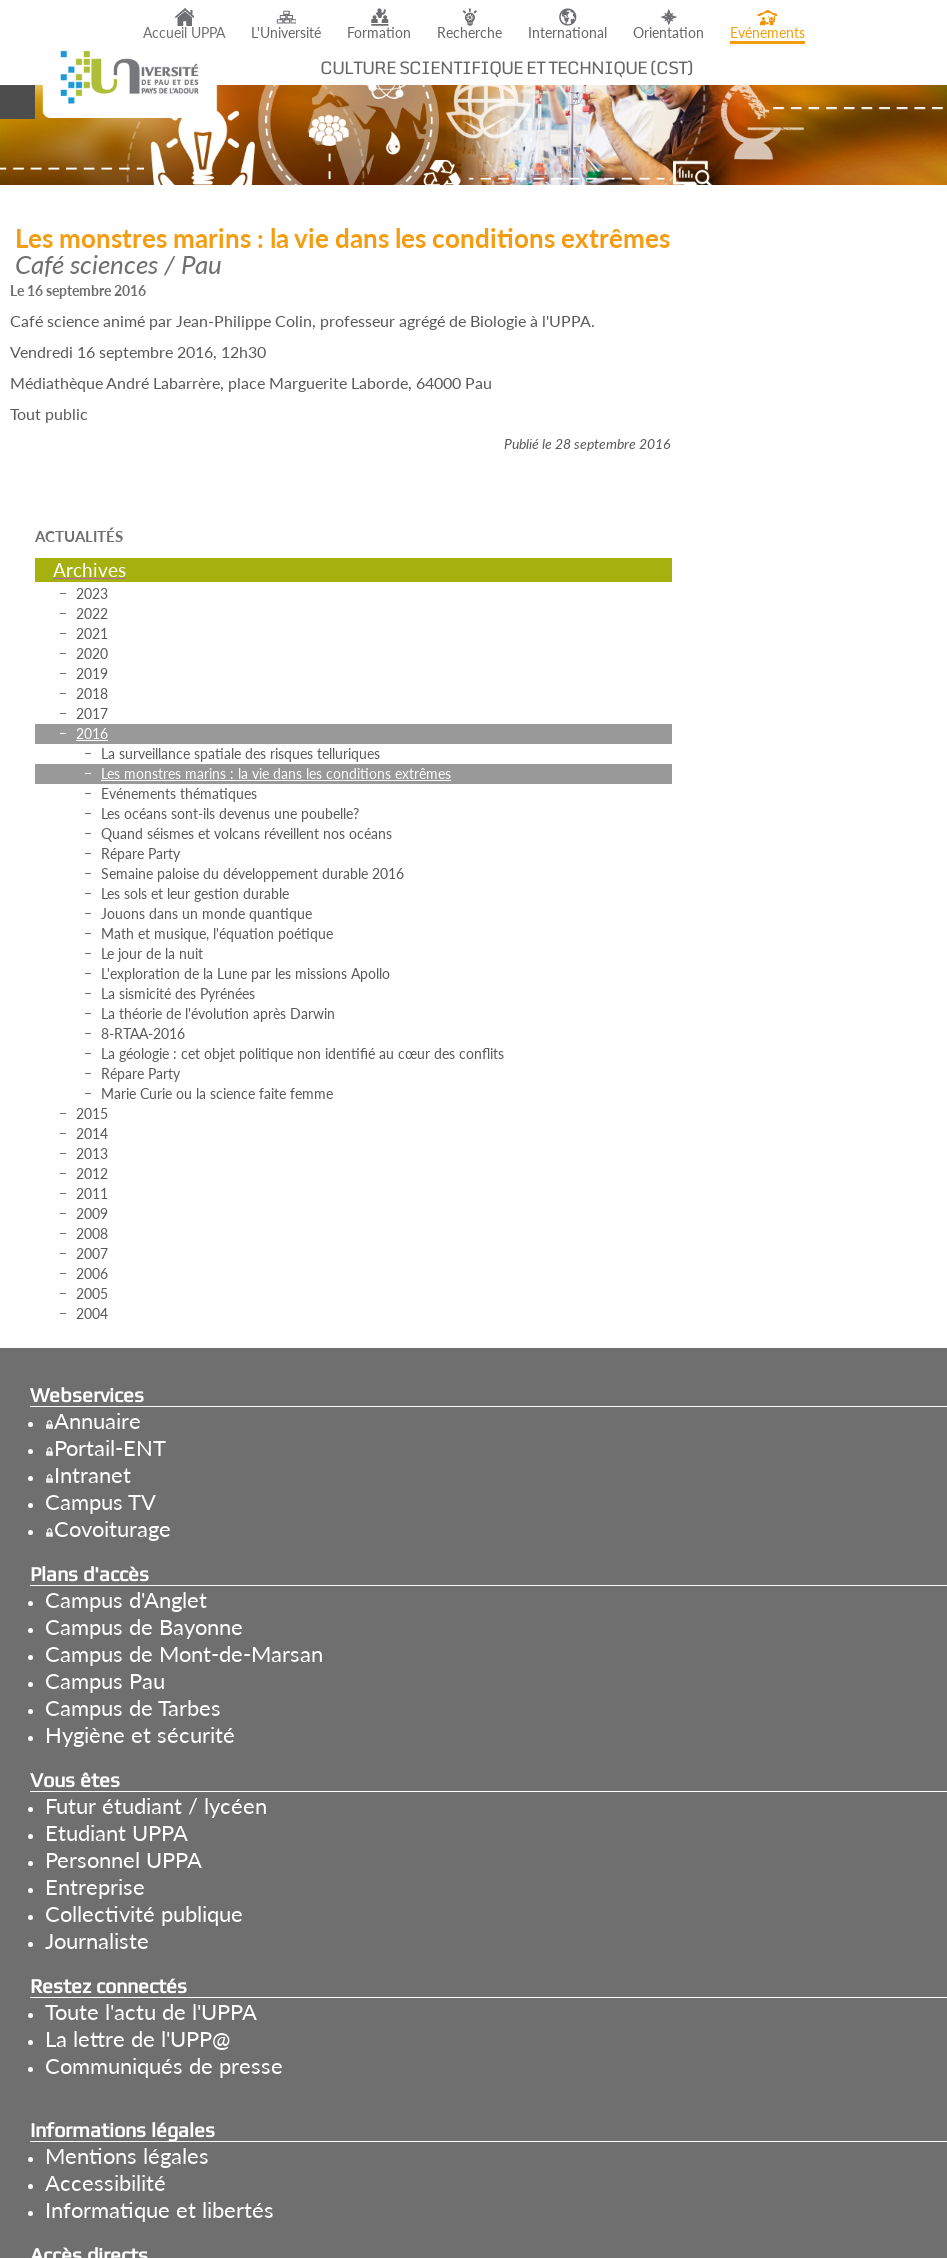 This screenshot has width=947, height=2258. Describe the element at coordinates (206, 913) in the screenshot. I see `Jouons dans un monde quantique` at that location.